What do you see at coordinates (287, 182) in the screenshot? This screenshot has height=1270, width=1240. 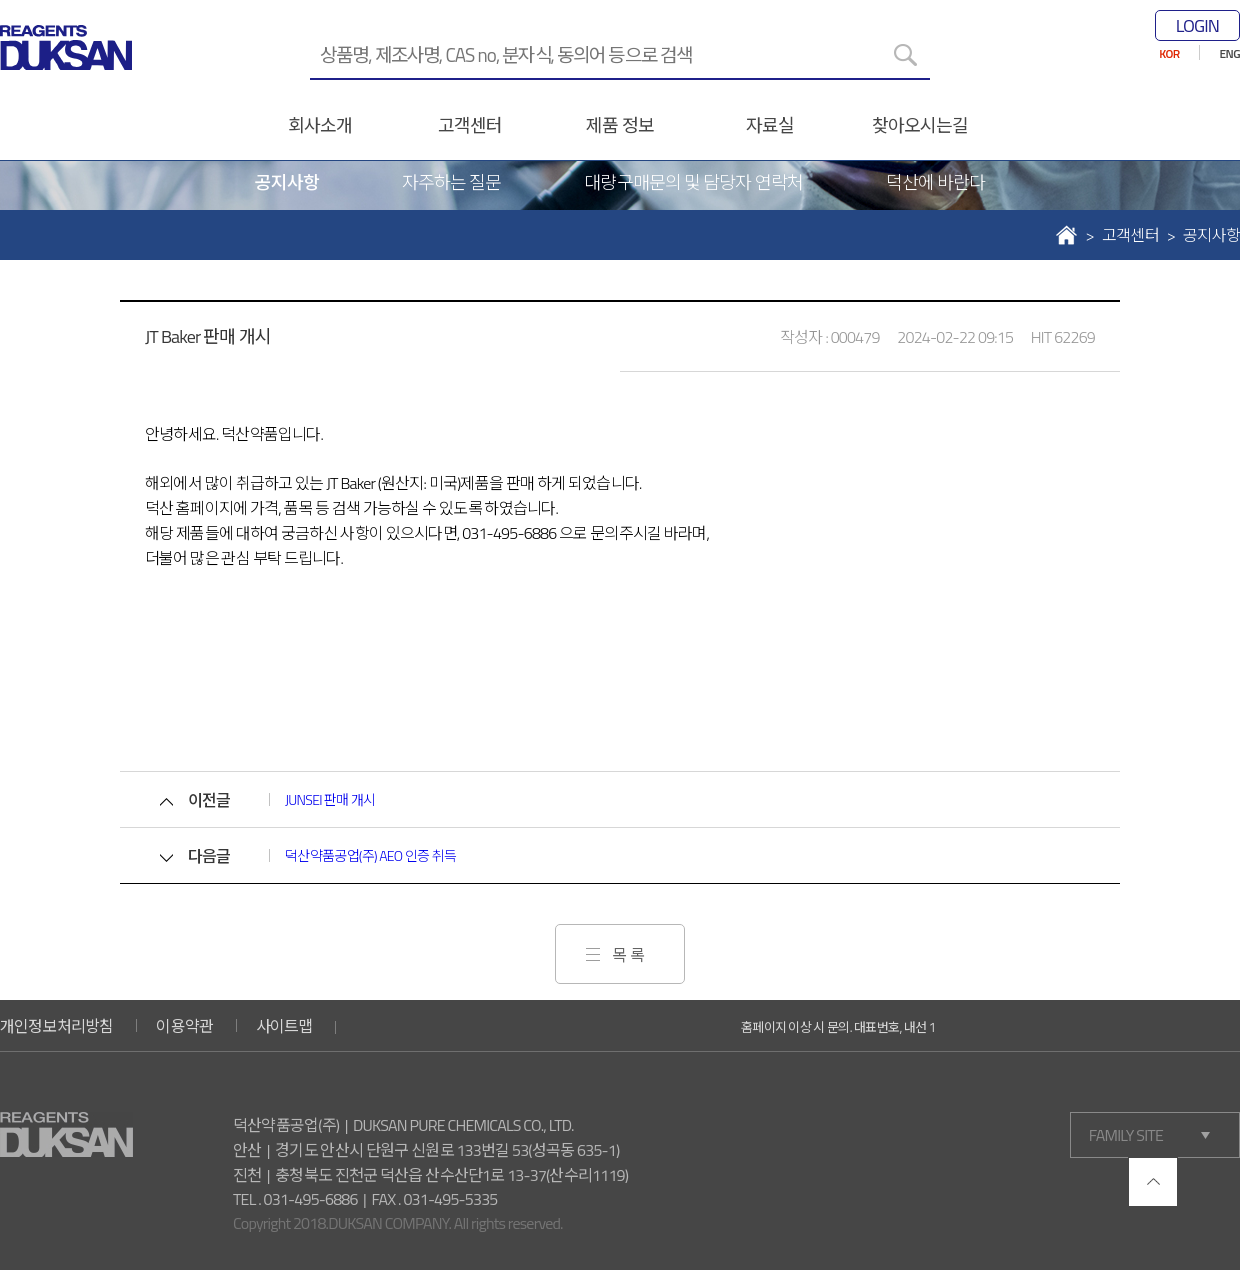 I see `공지사항` at bounding box center [287, 182].